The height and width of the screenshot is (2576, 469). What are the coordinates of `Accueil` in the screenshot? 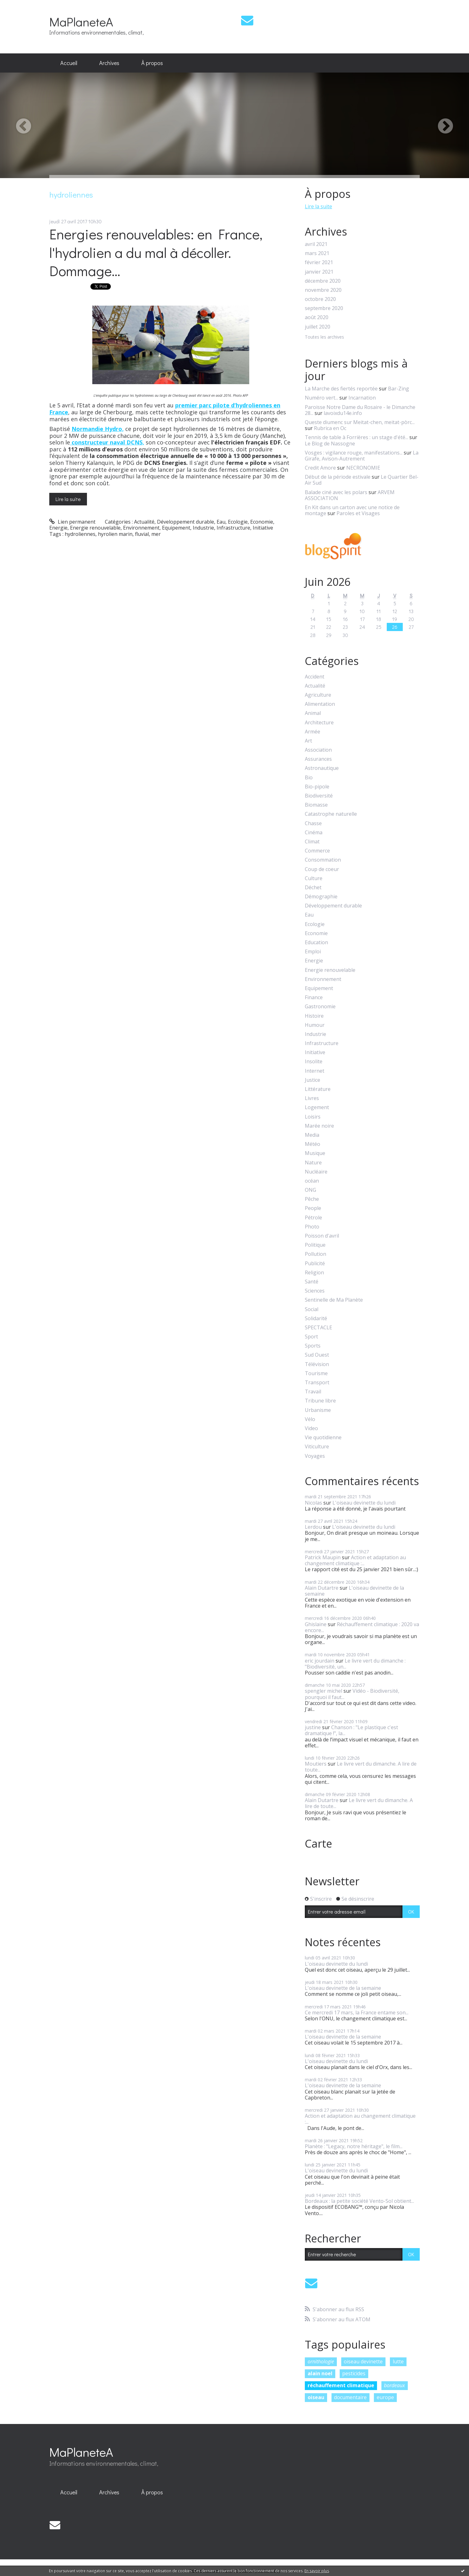 It's located at (68, 63).